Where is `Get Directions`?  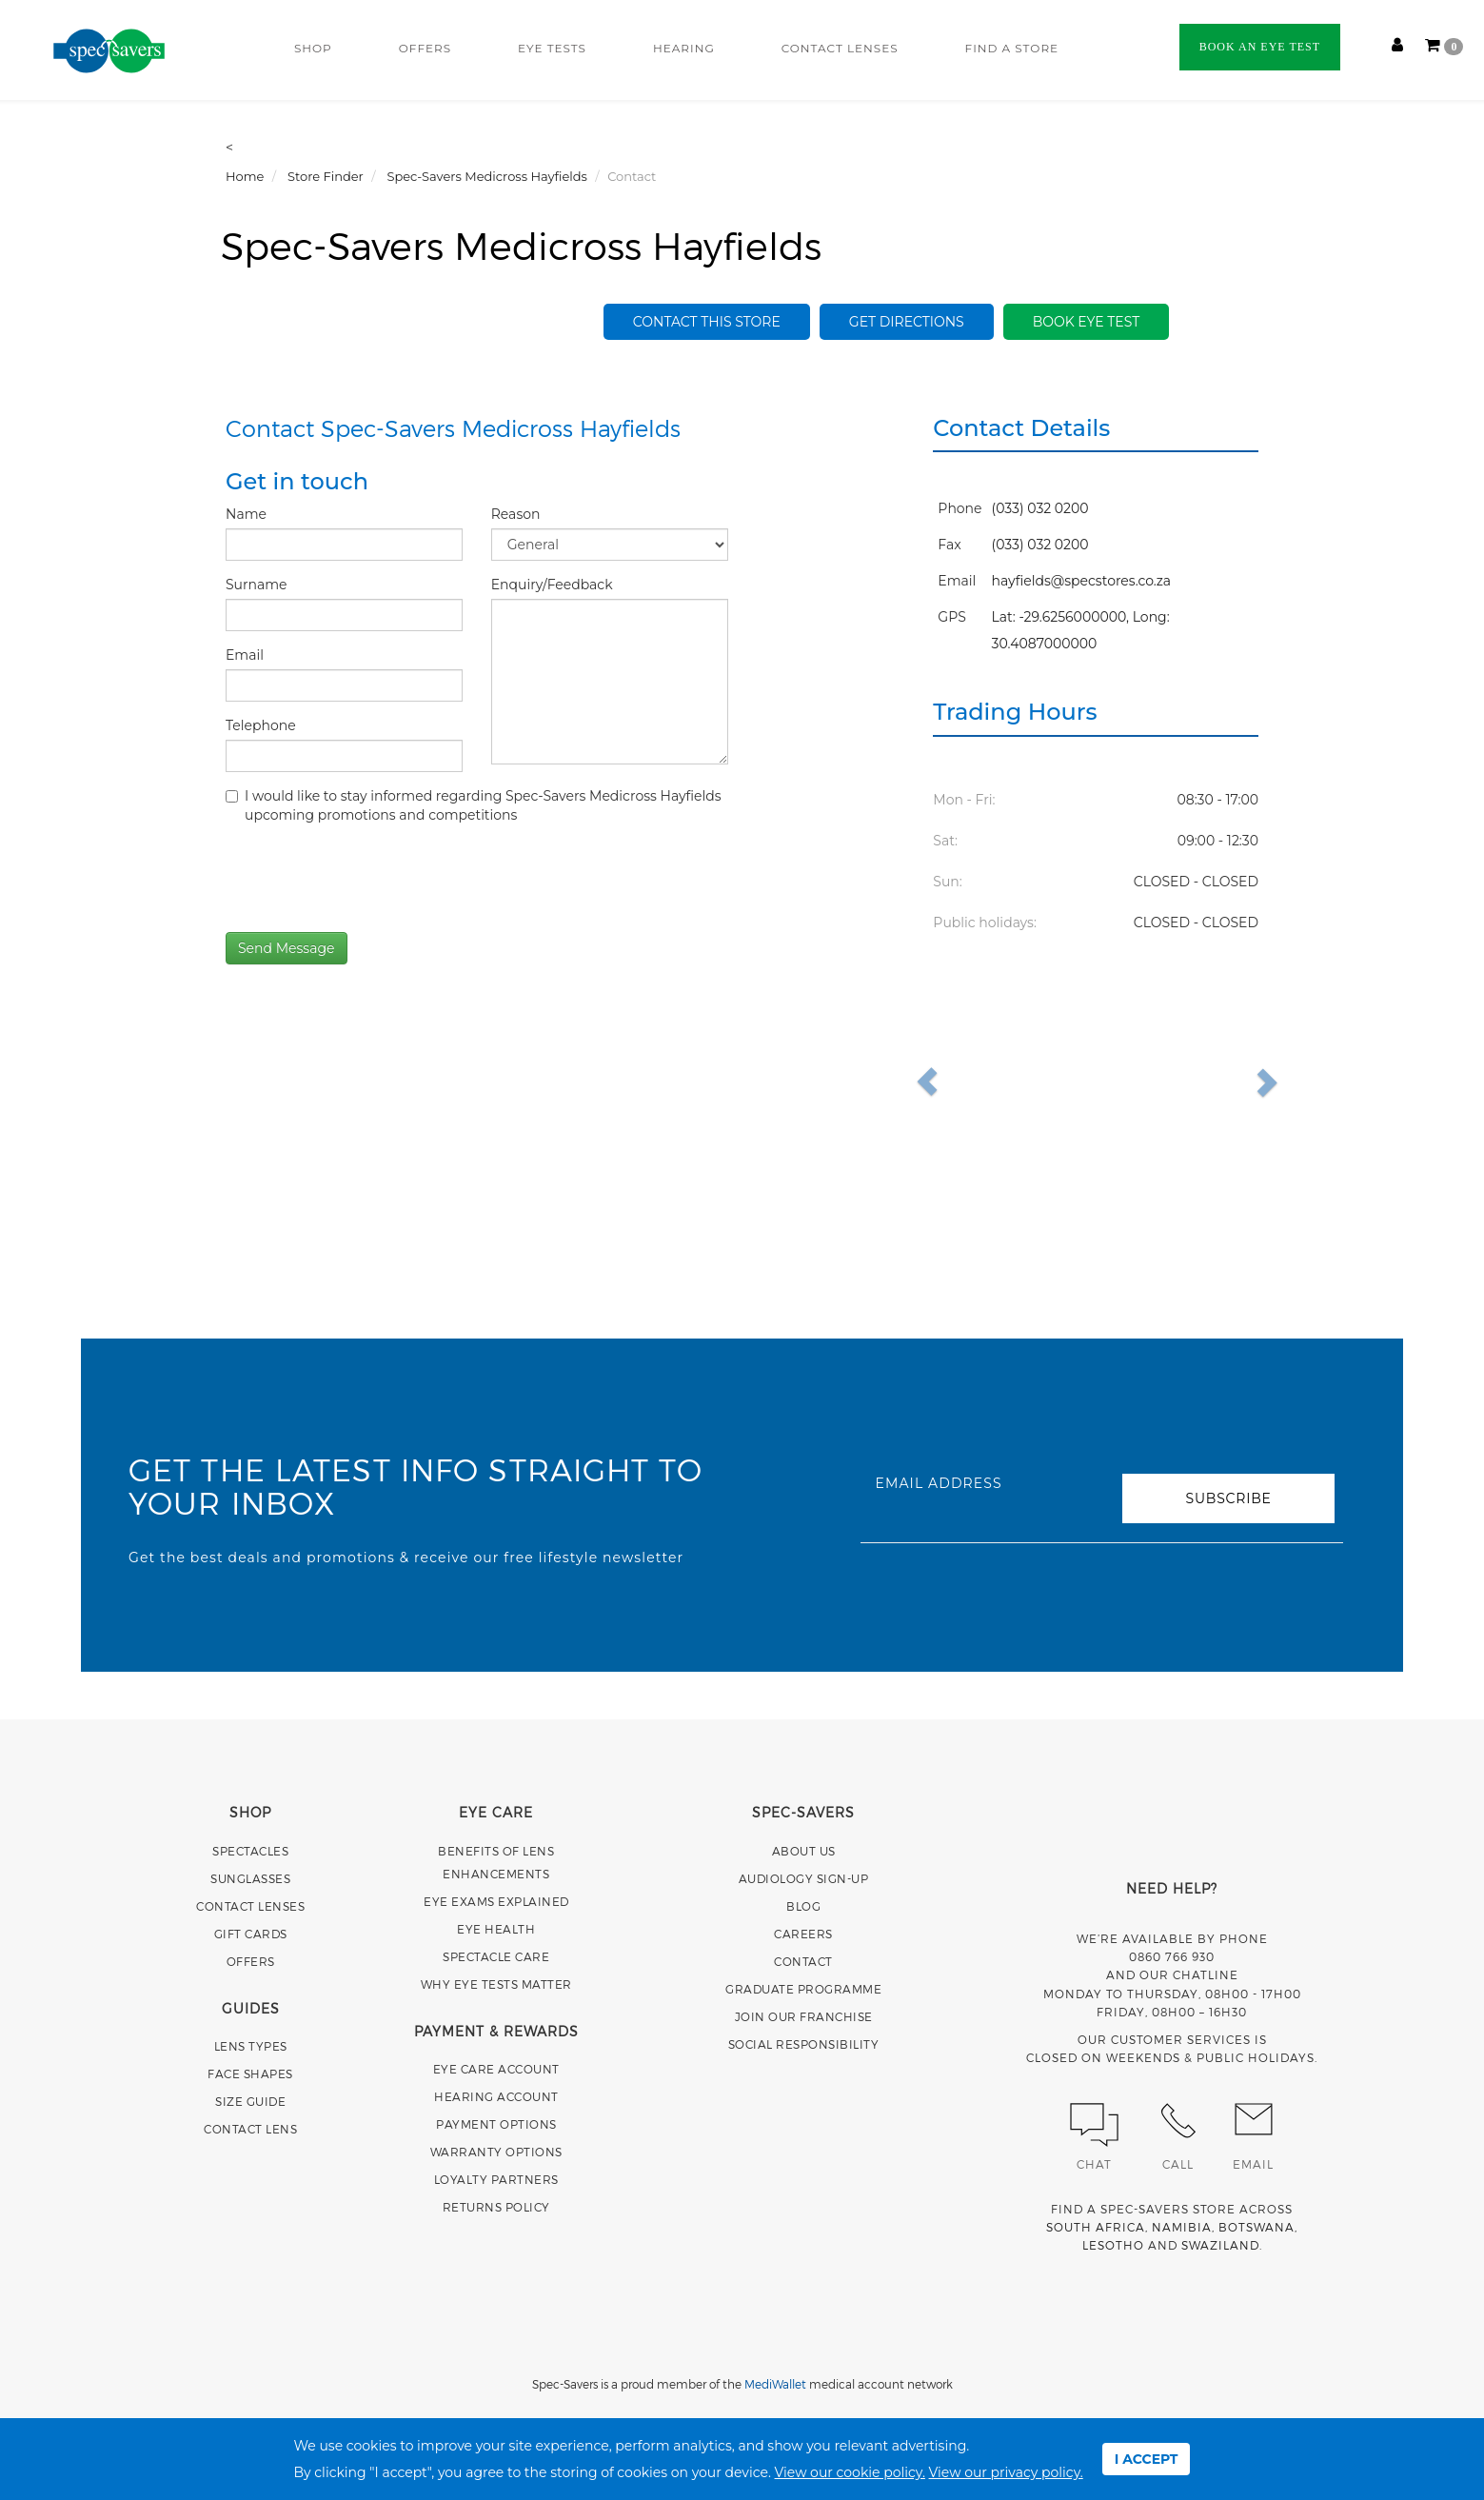
Get Directions is located at coordinates (906, 321).